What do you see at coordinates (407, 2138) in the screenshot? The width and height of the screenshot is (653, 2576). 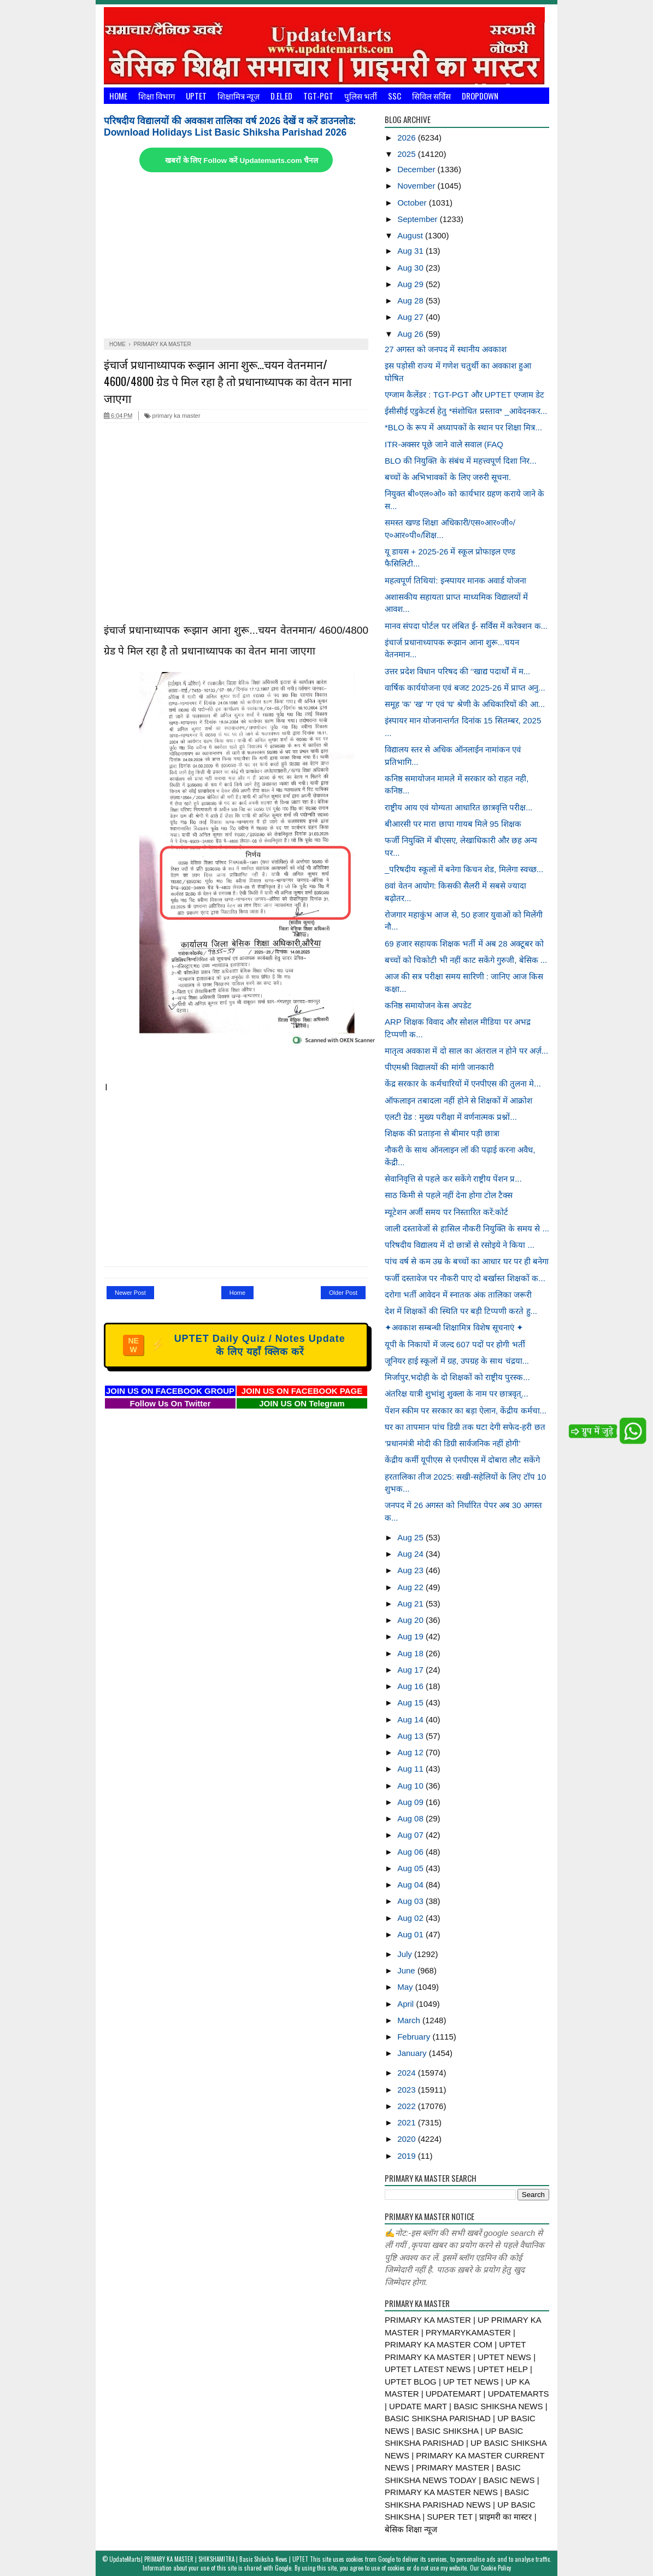 I see `2020` at bounding box center [407, 2138].